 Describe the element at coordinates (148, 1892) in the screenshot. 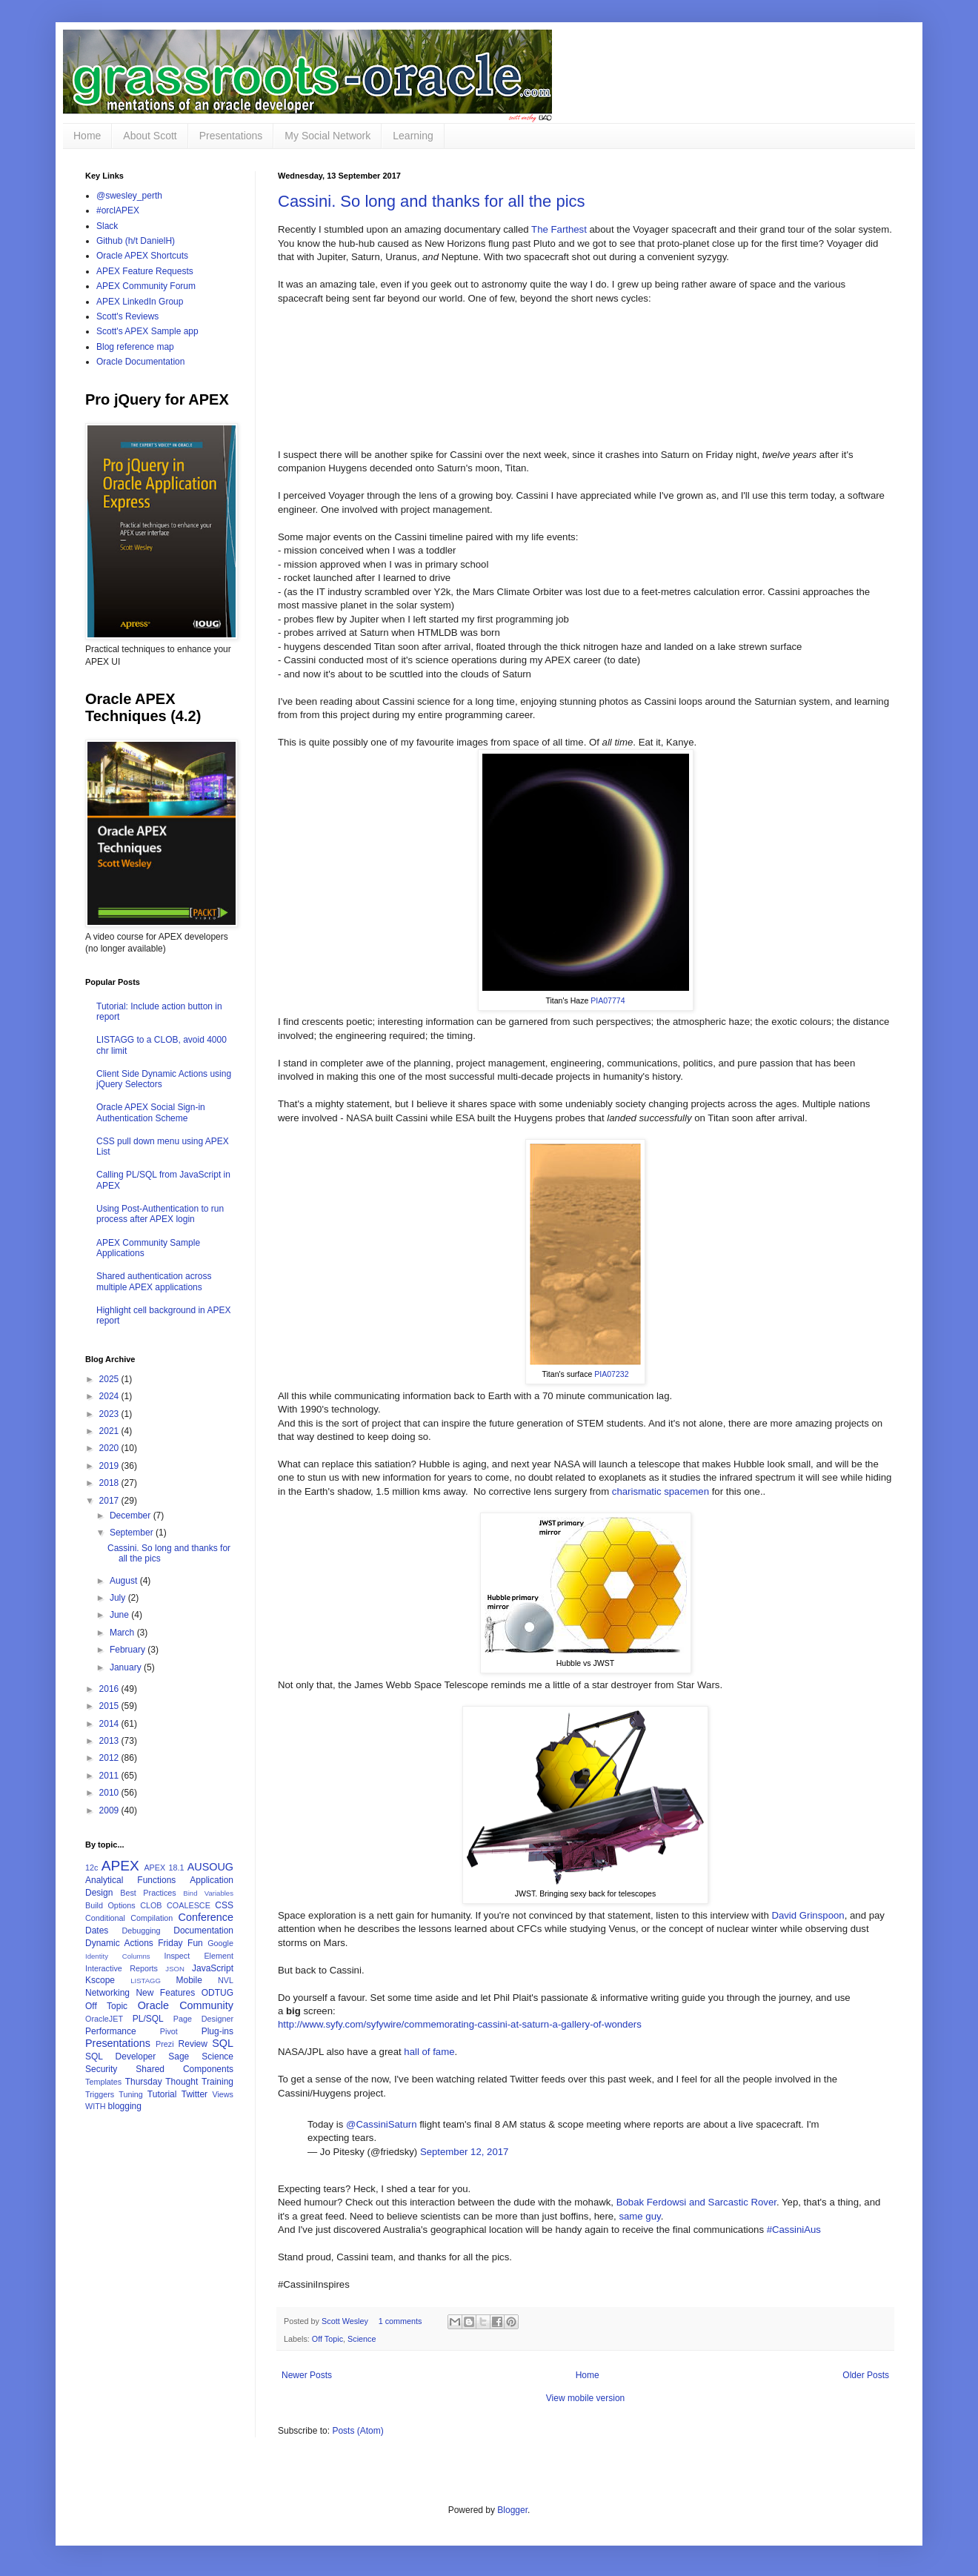

I see `Best Practices` at that location.